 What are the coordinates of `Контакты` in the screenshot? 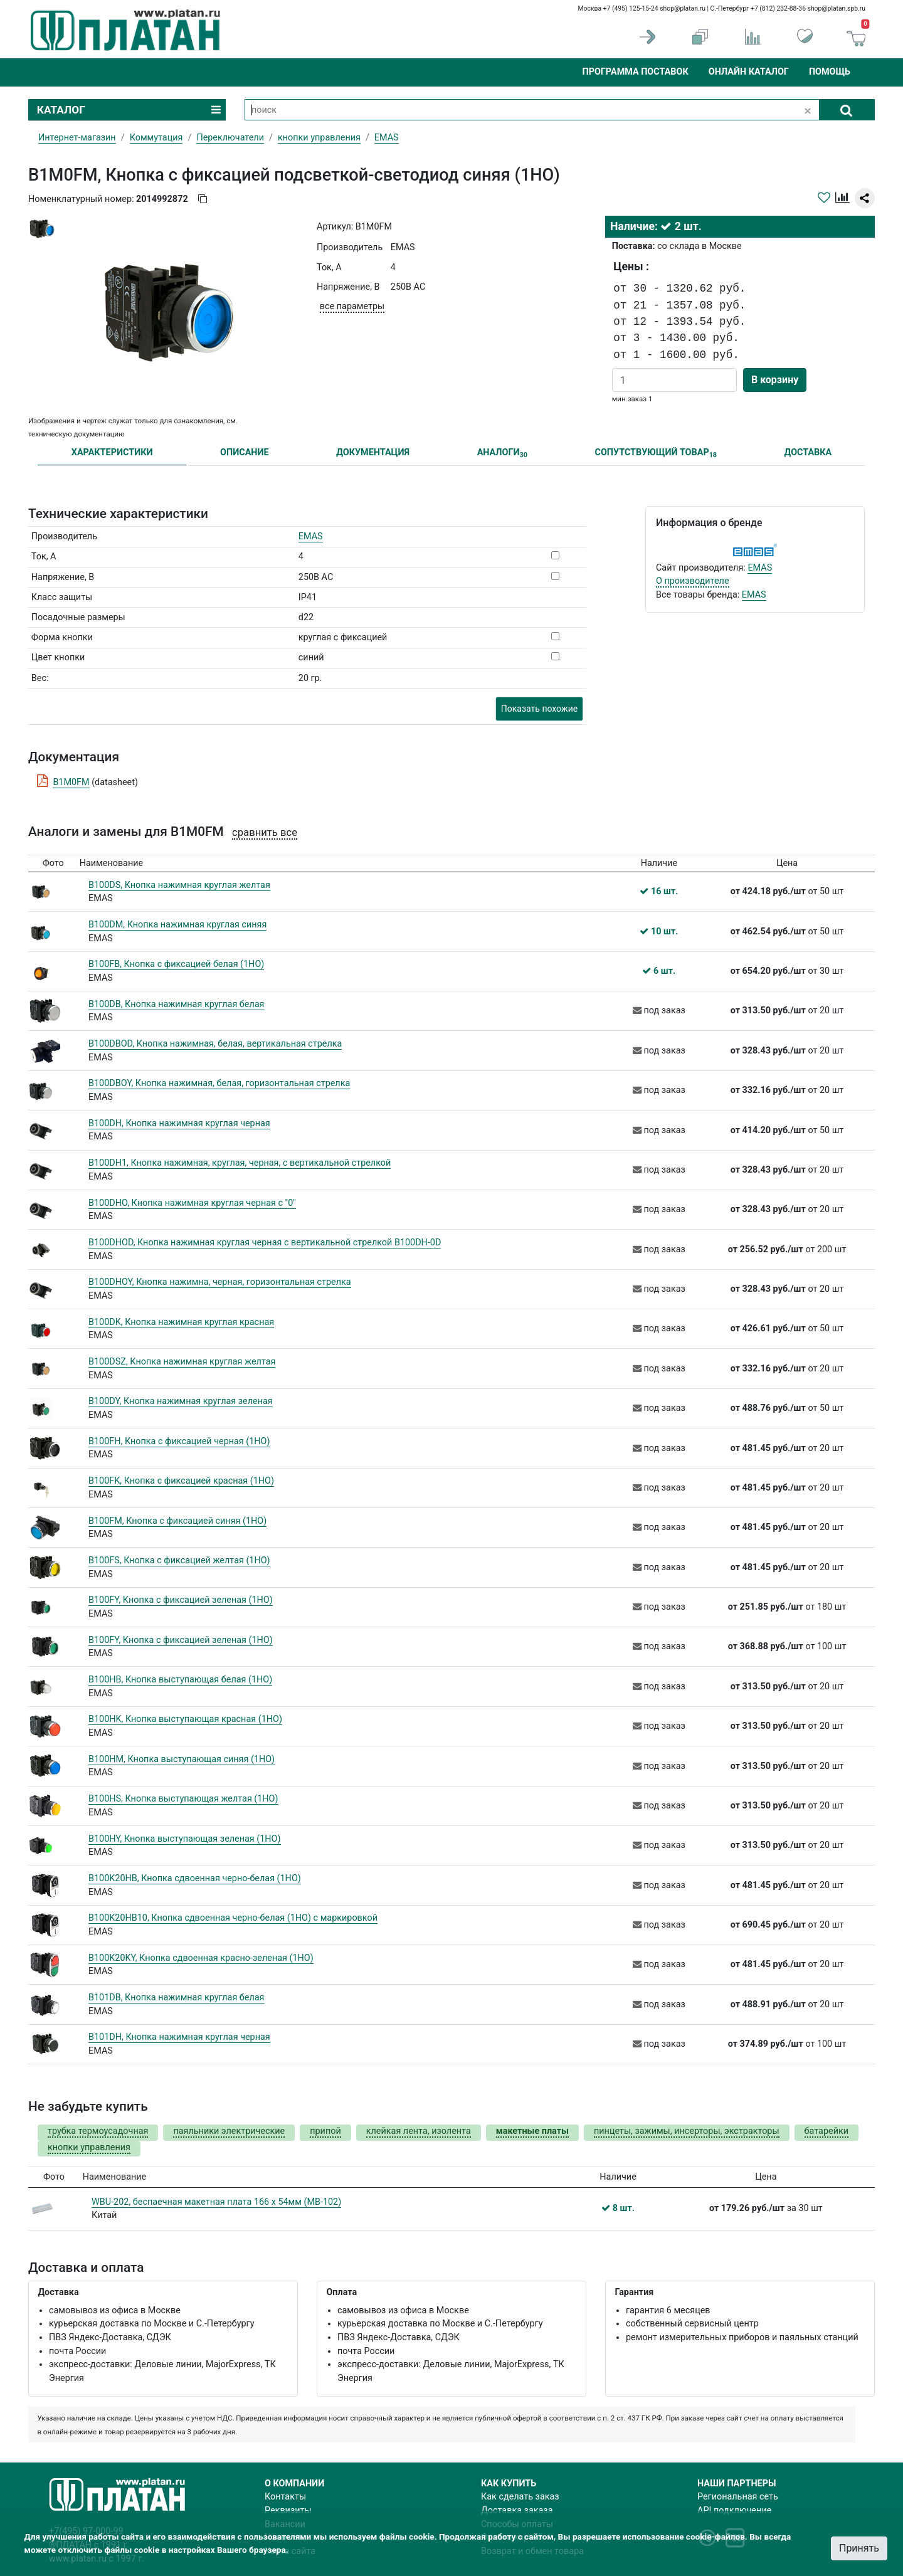 It's located at (285, 2496).